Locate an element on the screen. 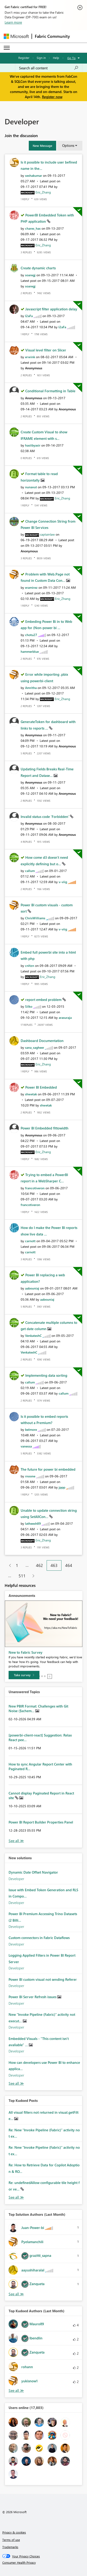 The width and height of the screenshot is (87, 2576). Trademarks is located at coordinates (10, 2547).